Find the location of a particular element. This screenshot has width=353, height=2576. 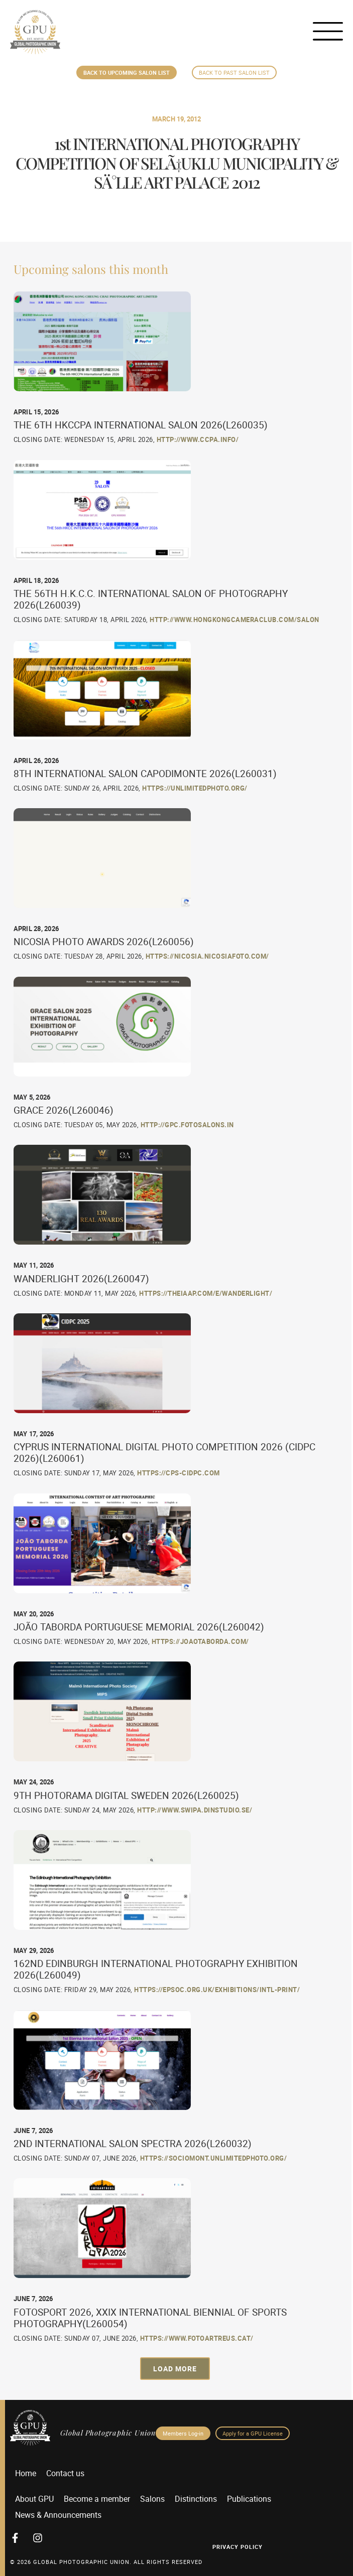

Become a member is located at coordinates (97, 2498).